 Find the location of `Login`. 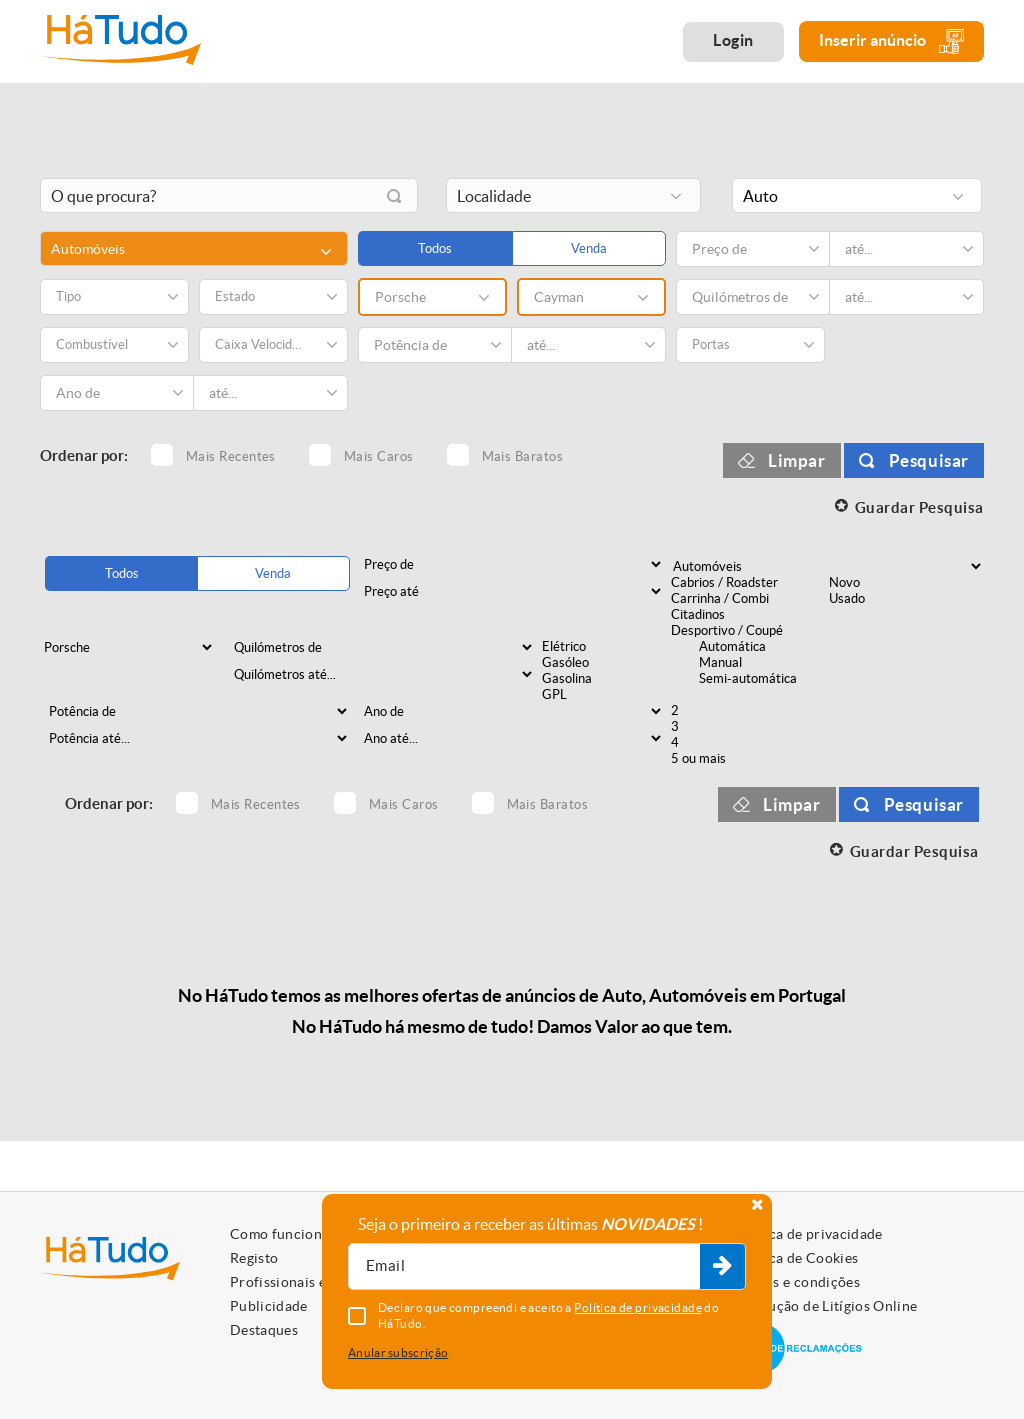

Login is located at coordinates (733, 40).